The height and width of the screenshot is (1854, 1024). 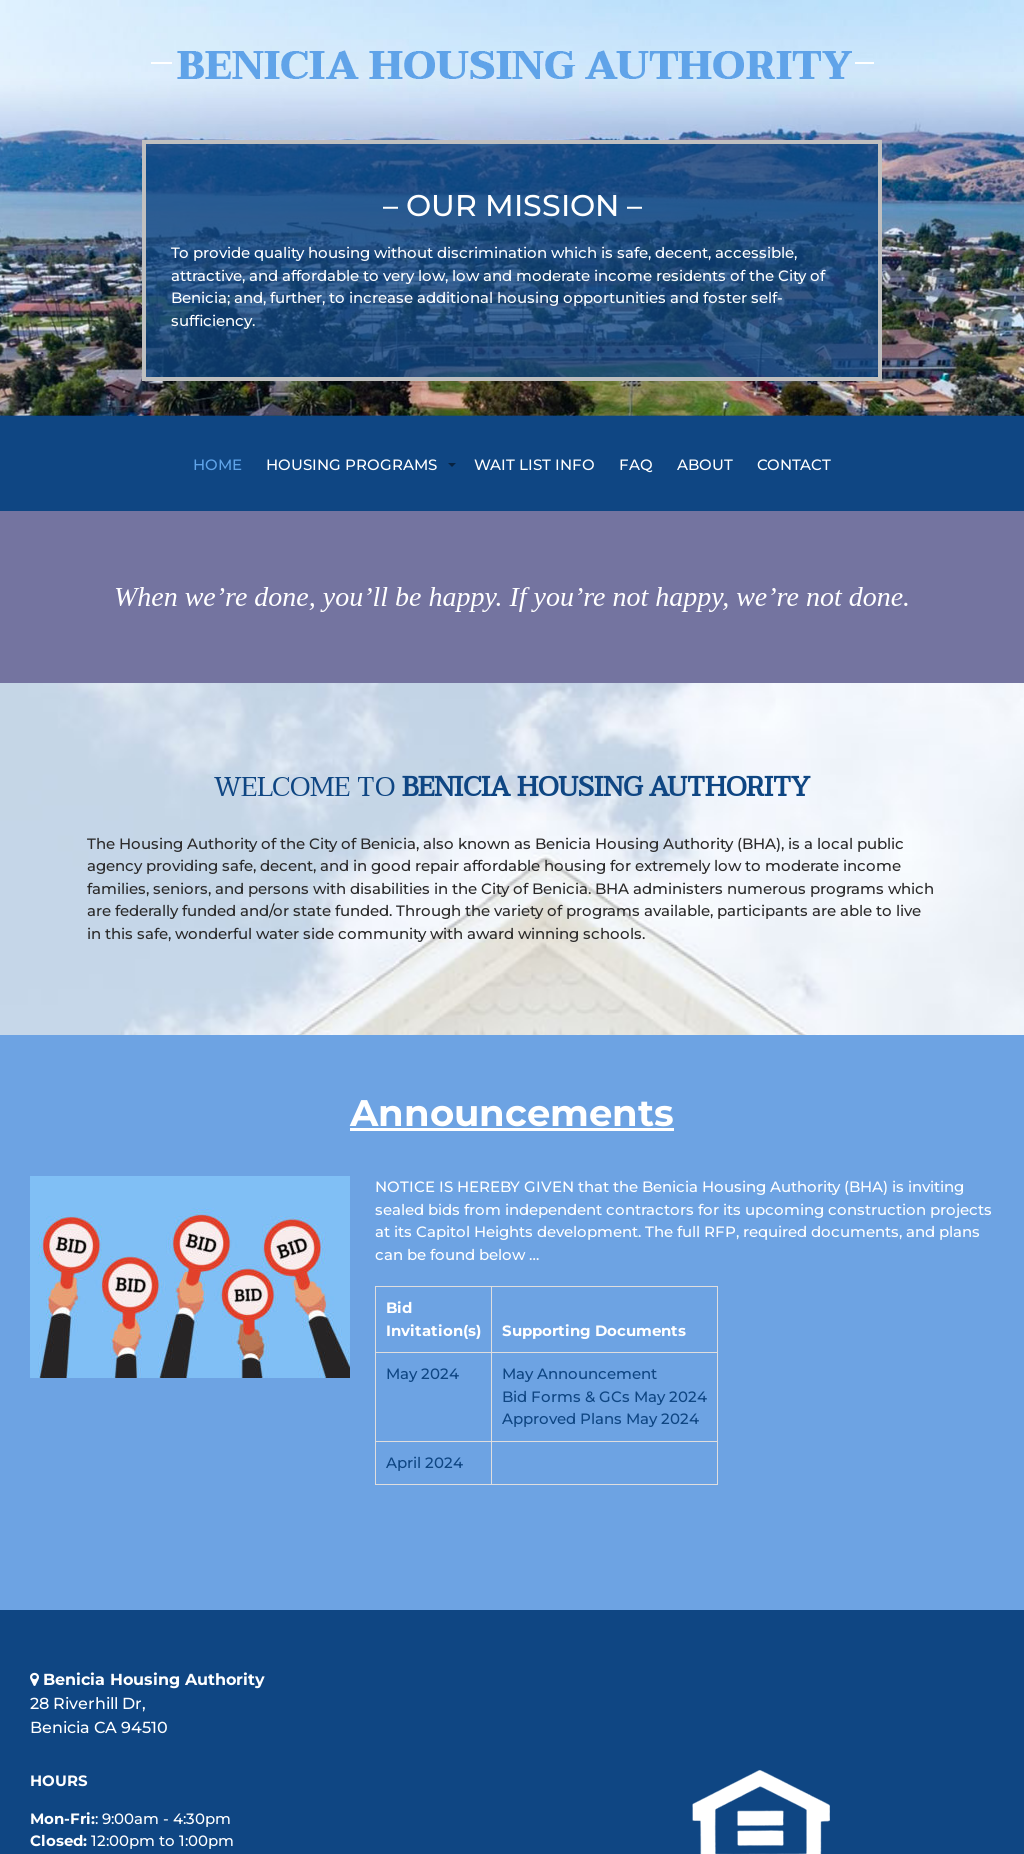 I want to click on Approved Plans May 2024, so click(x=600, y=1418).